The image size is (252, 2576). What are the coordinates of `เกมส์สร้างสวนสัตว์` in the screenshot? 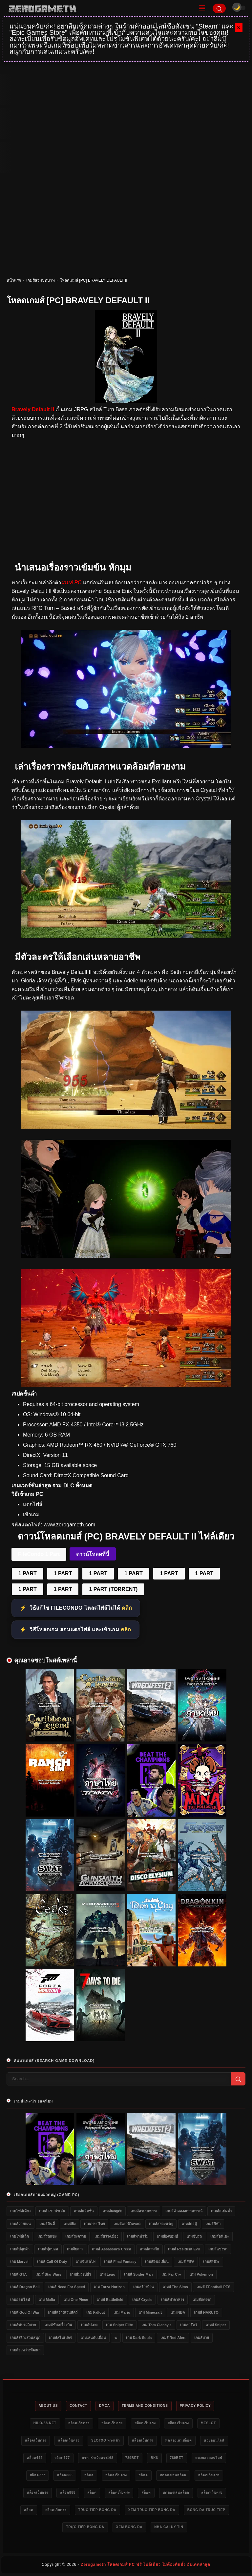 It's located at (62, 2312).